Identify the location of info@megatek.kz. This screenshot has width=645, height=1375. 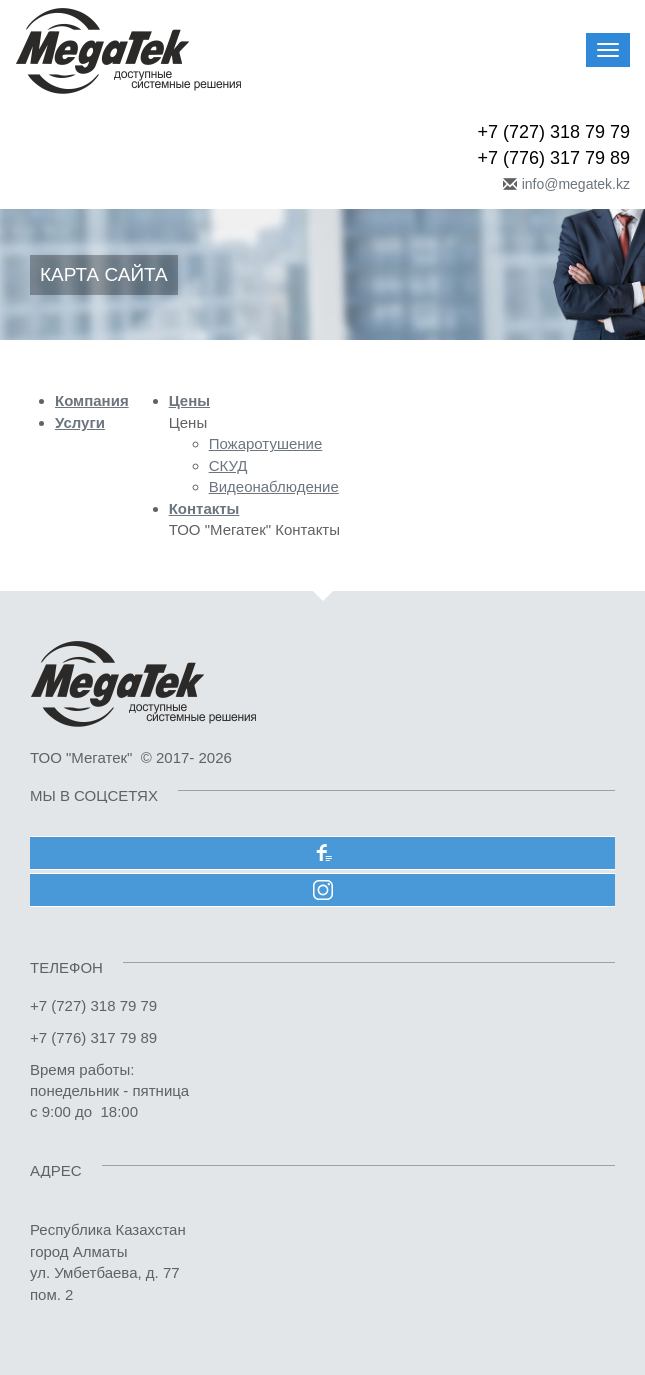
(576, 184).